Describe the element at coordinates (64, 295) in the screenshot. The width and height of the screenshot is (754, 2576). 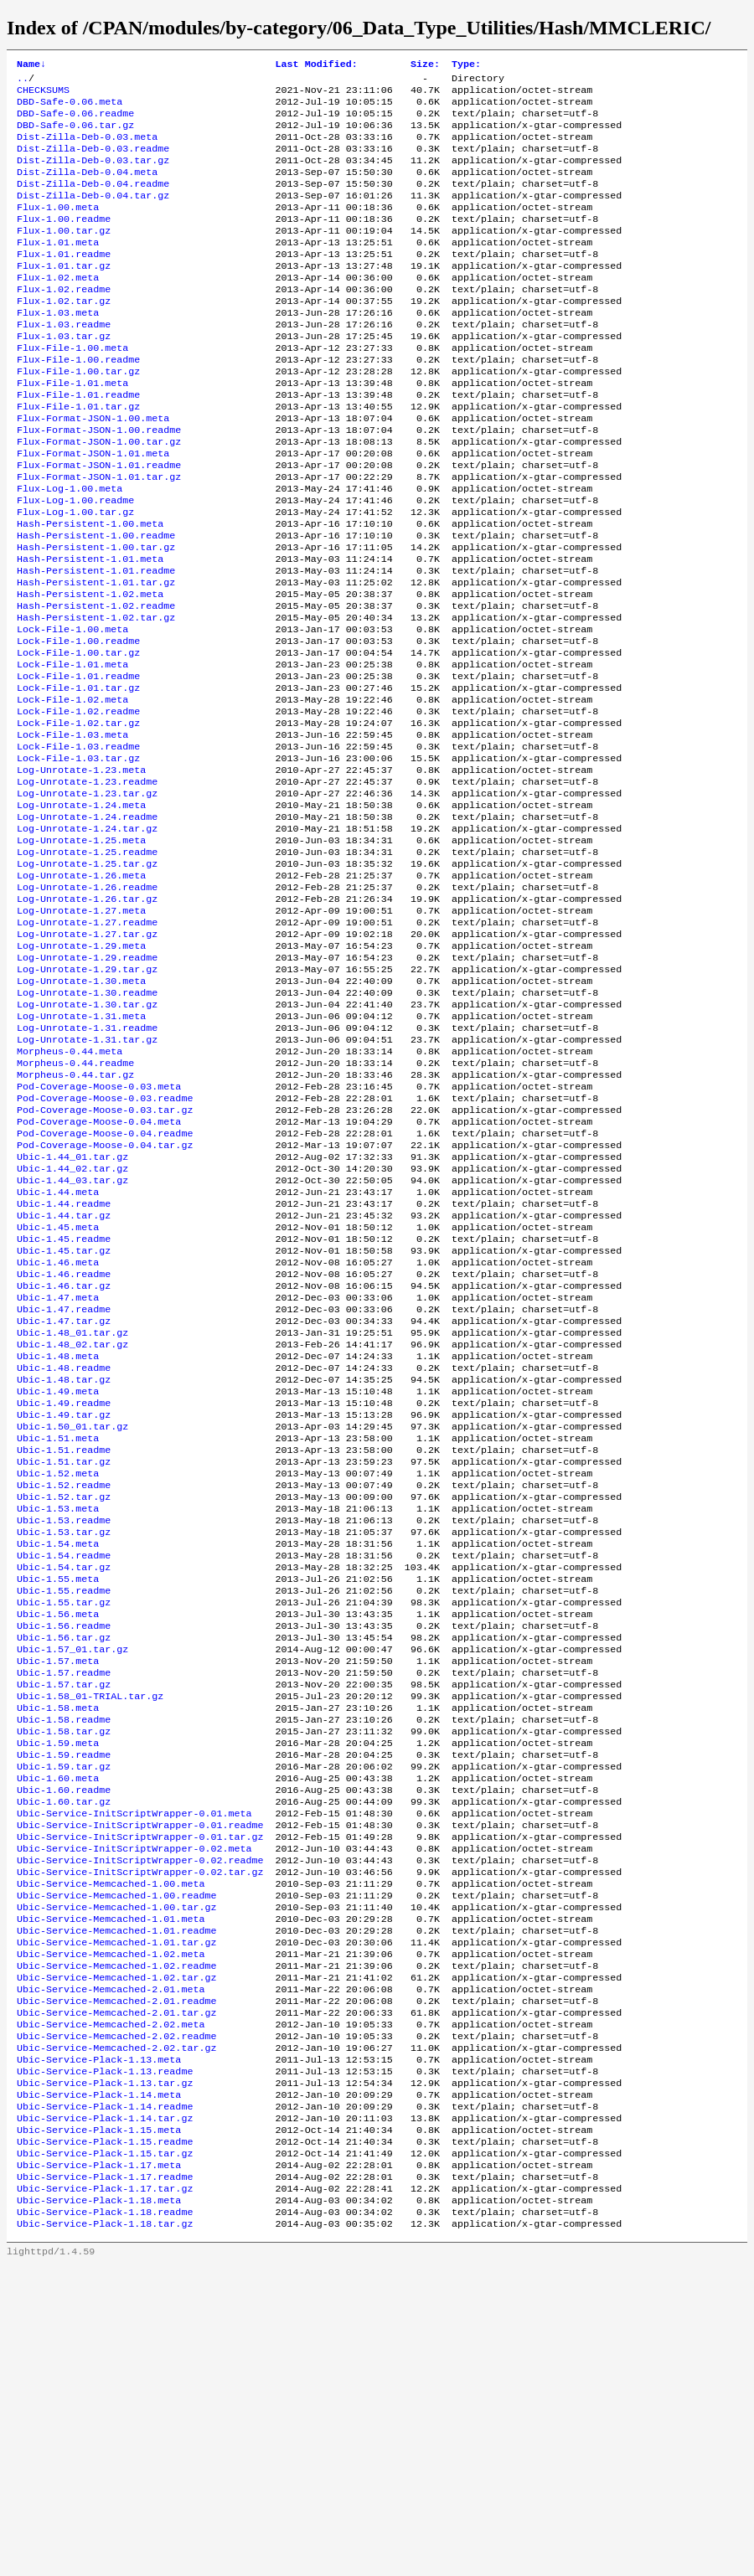
I see `Flux-1.01.tar.gz` at that location.